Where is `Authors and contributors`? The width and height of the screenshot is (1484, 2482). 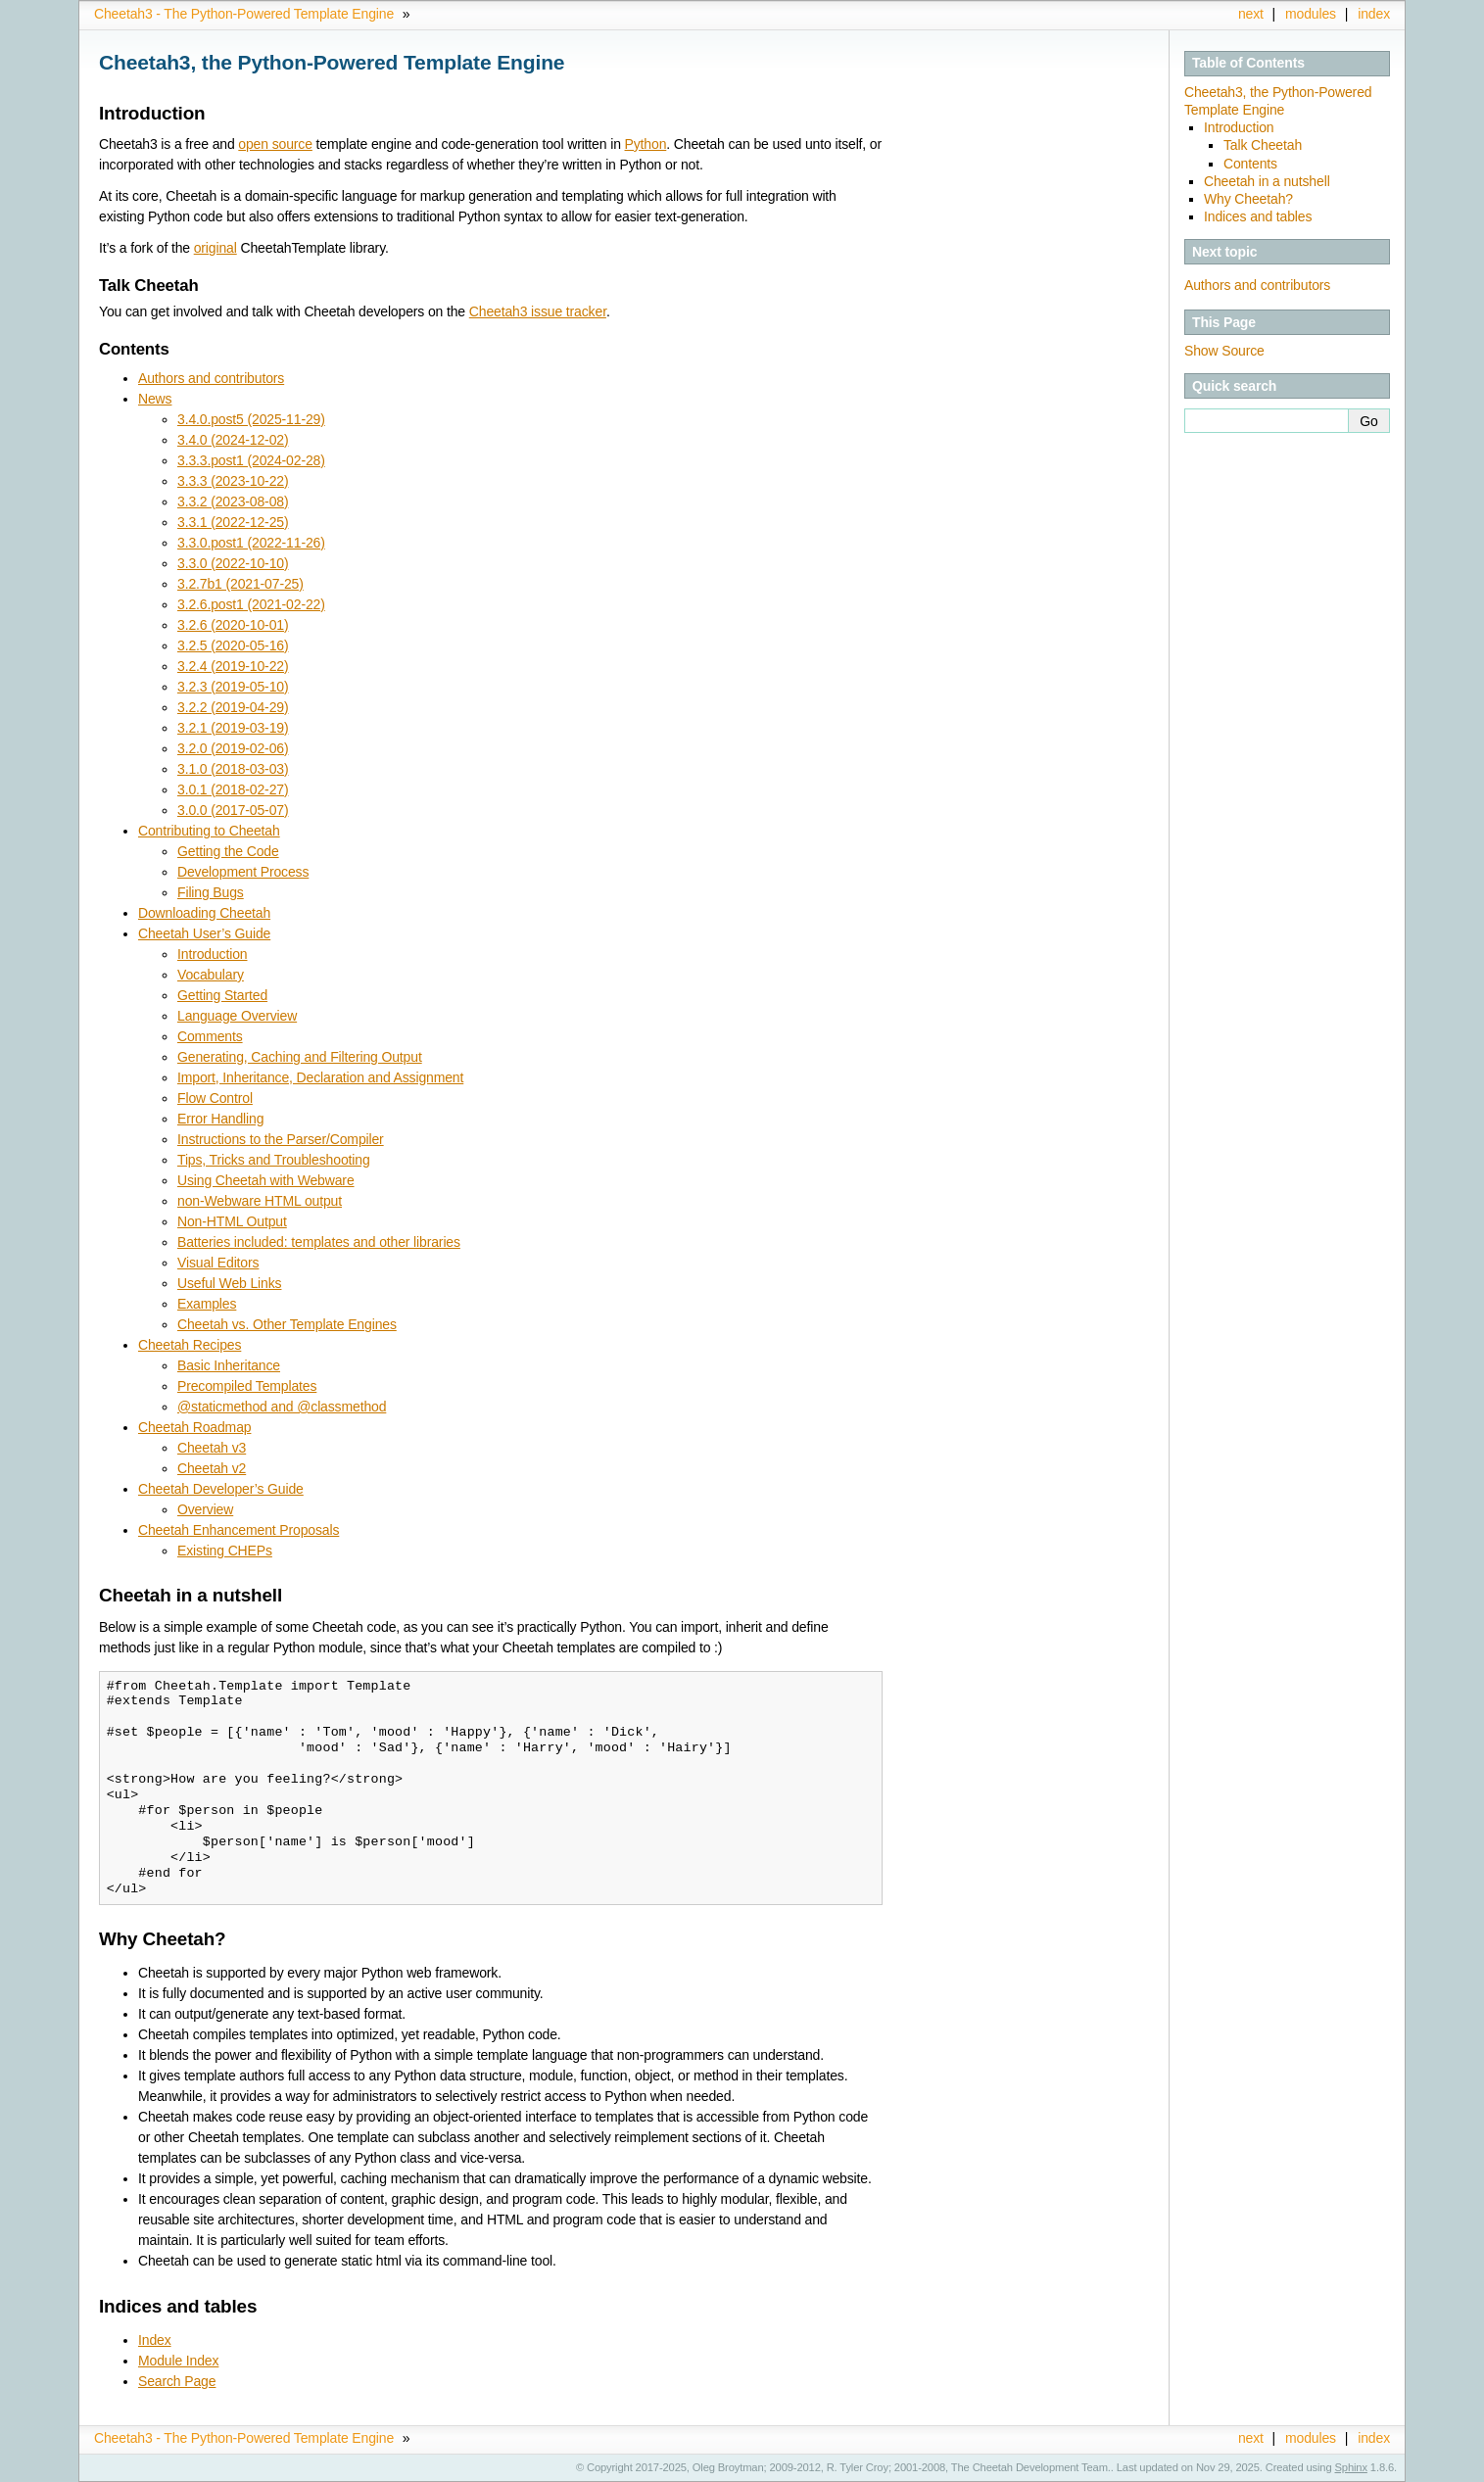 Authors and contributors is located at coordinates (1257, 285).